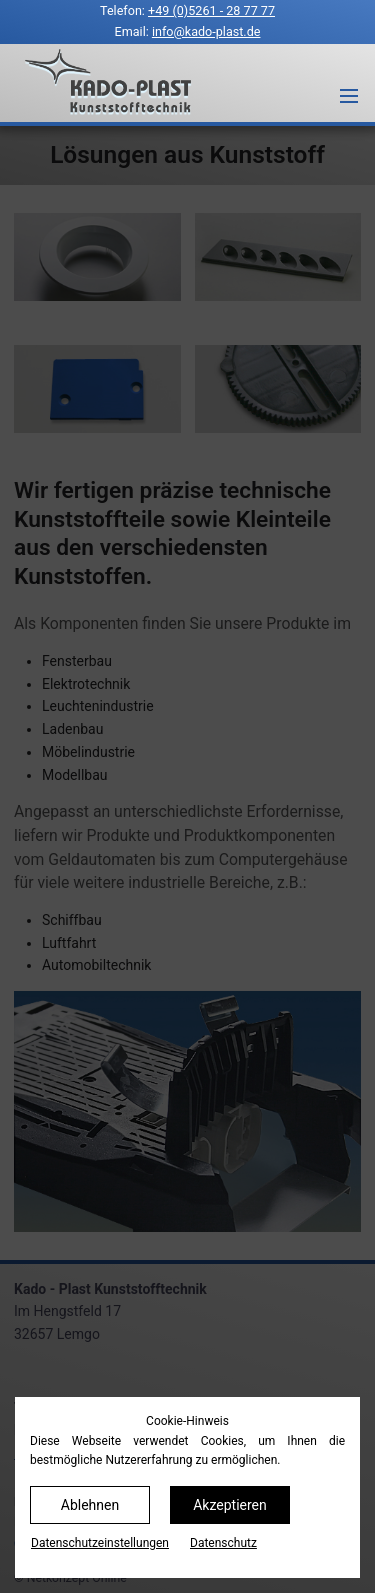  What do you see at coordinates (90, 1505) in the screenshot?
I see `Ablehnen` at bounding box center [90, 1505].